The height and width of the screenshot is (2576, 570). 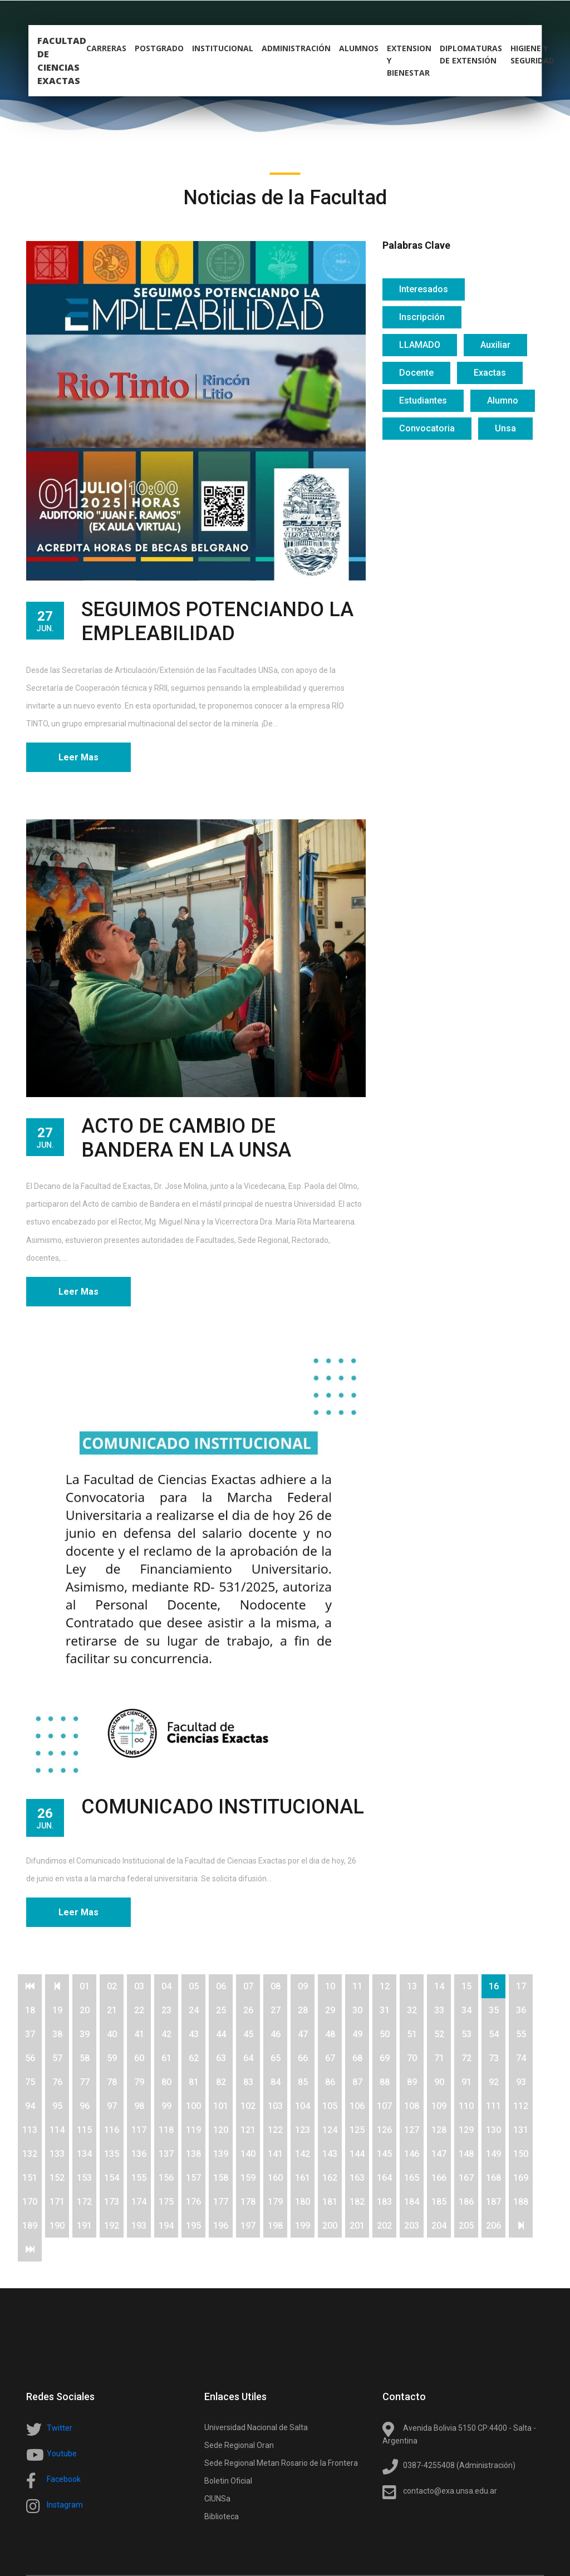 What do you see at coordinates (438, 2225) in the screenshot?
I see `204` at bounding box center [438, 2225].